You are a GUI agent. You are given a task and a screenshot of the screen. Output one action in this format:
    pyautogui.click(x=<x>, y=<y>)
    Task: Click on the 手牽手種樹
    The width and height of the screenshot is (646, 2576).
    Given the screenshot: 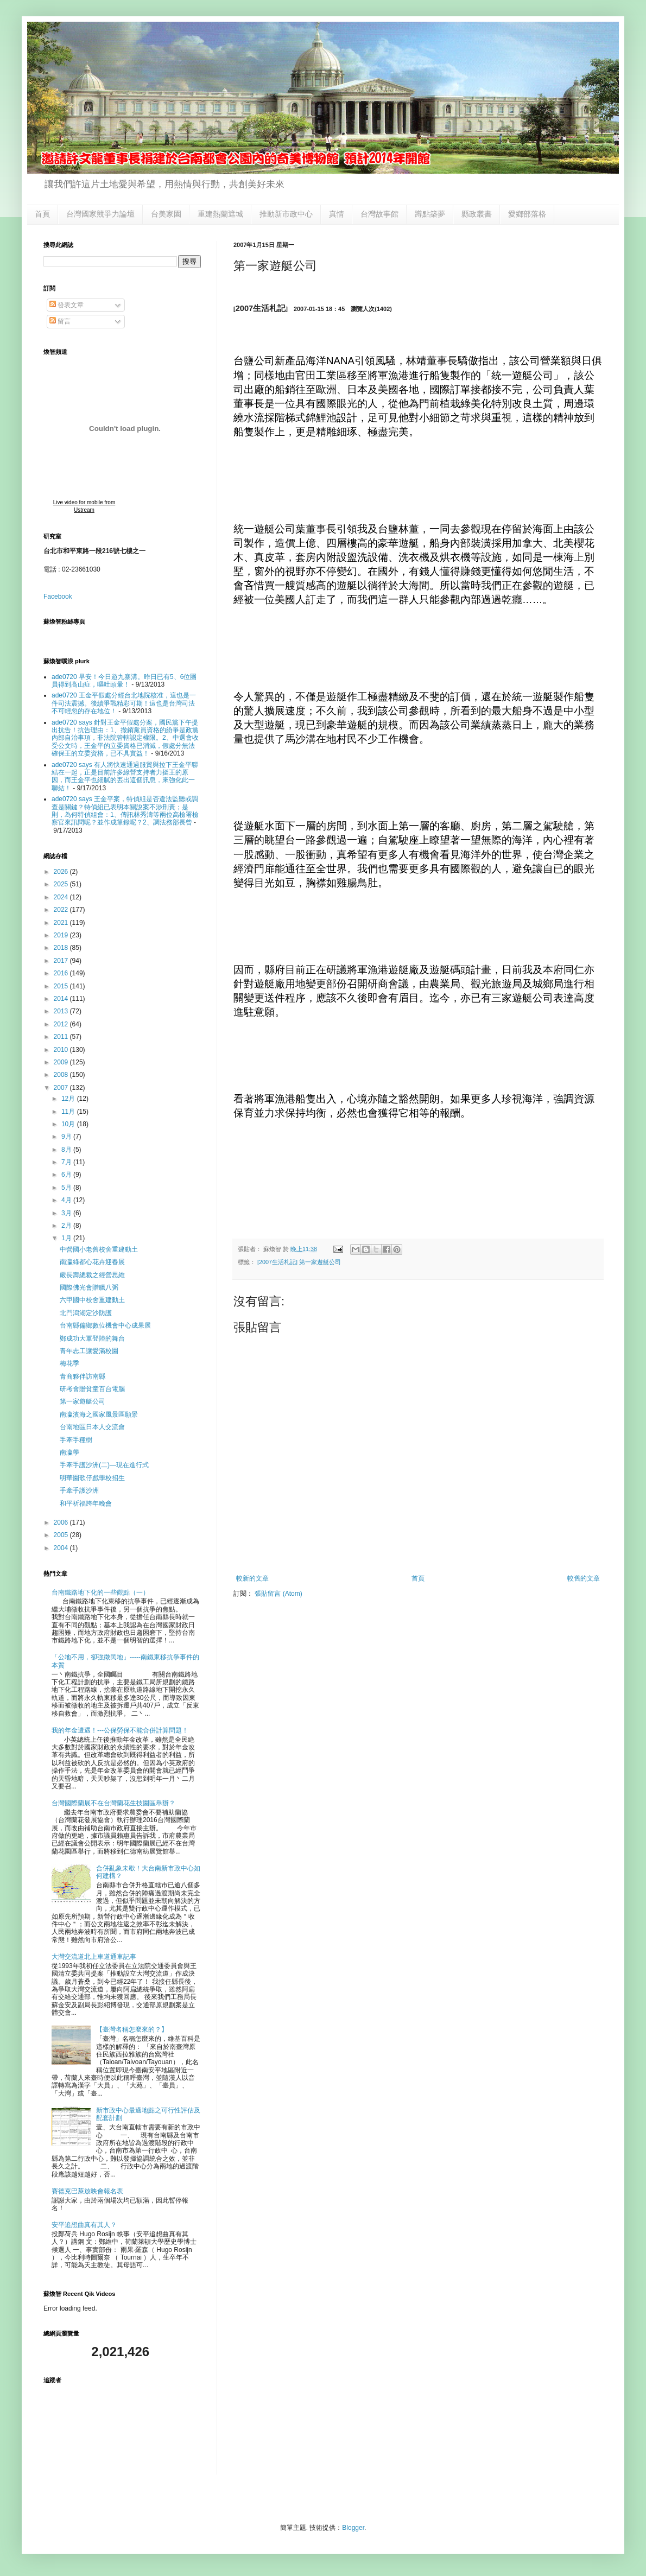 What is the action you would take?
    pyautogui.click(x=76, y=1440)
    